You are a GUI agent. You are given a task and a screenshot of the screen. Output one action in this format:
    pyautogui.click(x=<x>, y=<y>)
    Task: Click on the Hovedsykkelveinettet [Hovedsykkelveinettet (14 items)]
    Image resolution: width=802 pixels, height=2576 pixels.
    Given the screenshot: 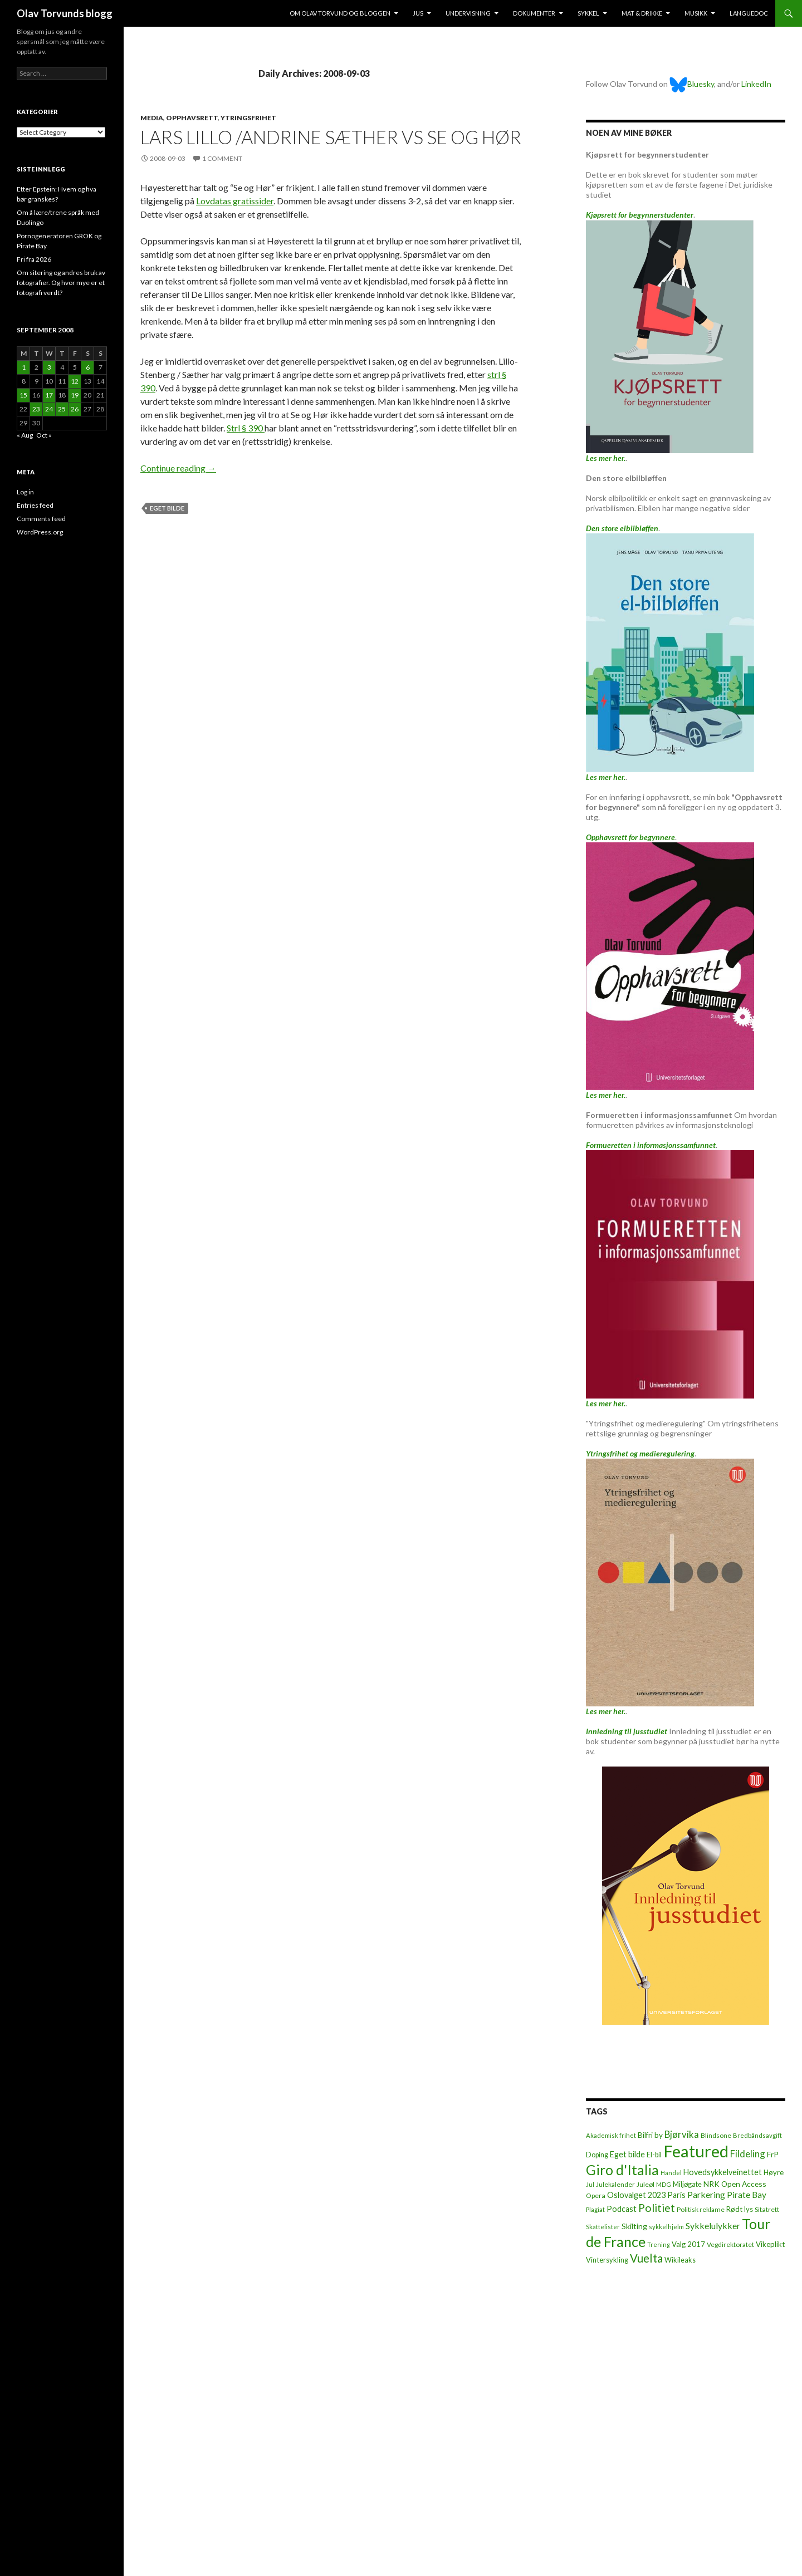 What is the action you would take?
    pyautogui.click(x=722, y=2172)
    